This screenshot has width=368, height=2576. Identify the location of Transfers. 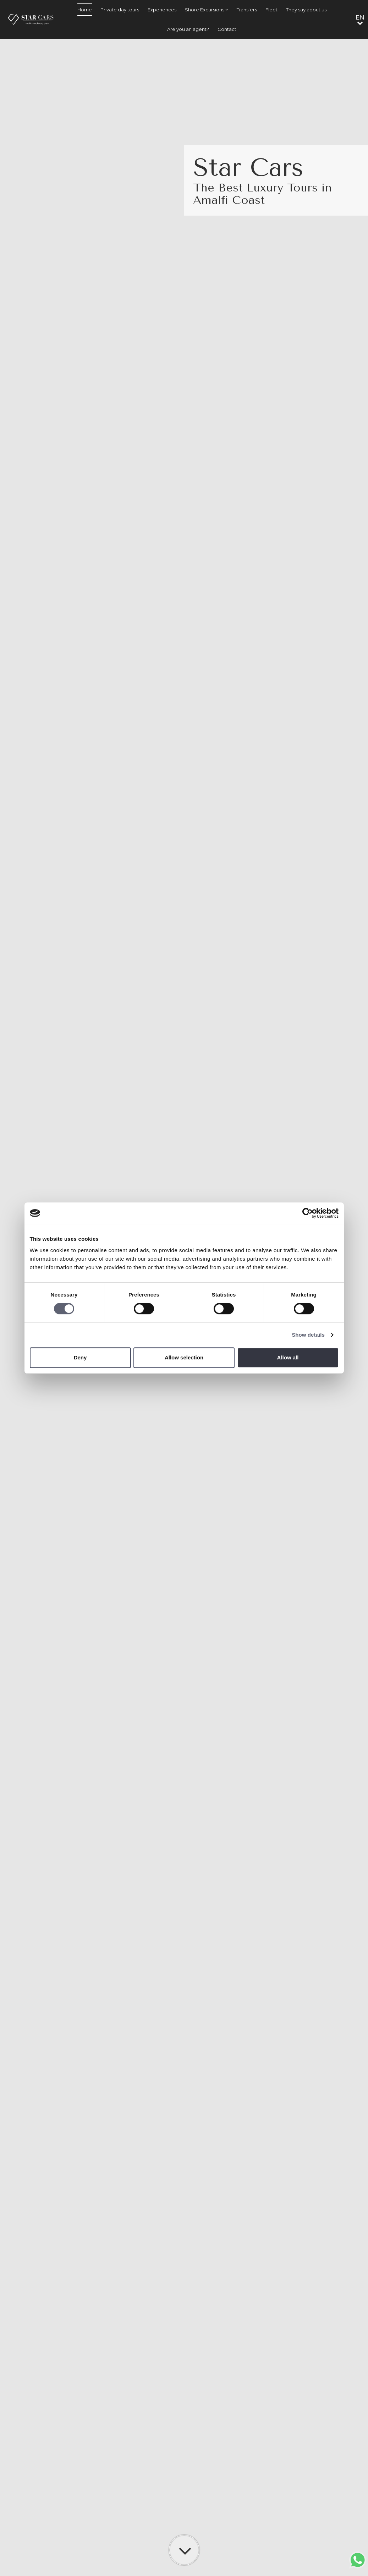
(247, 9).